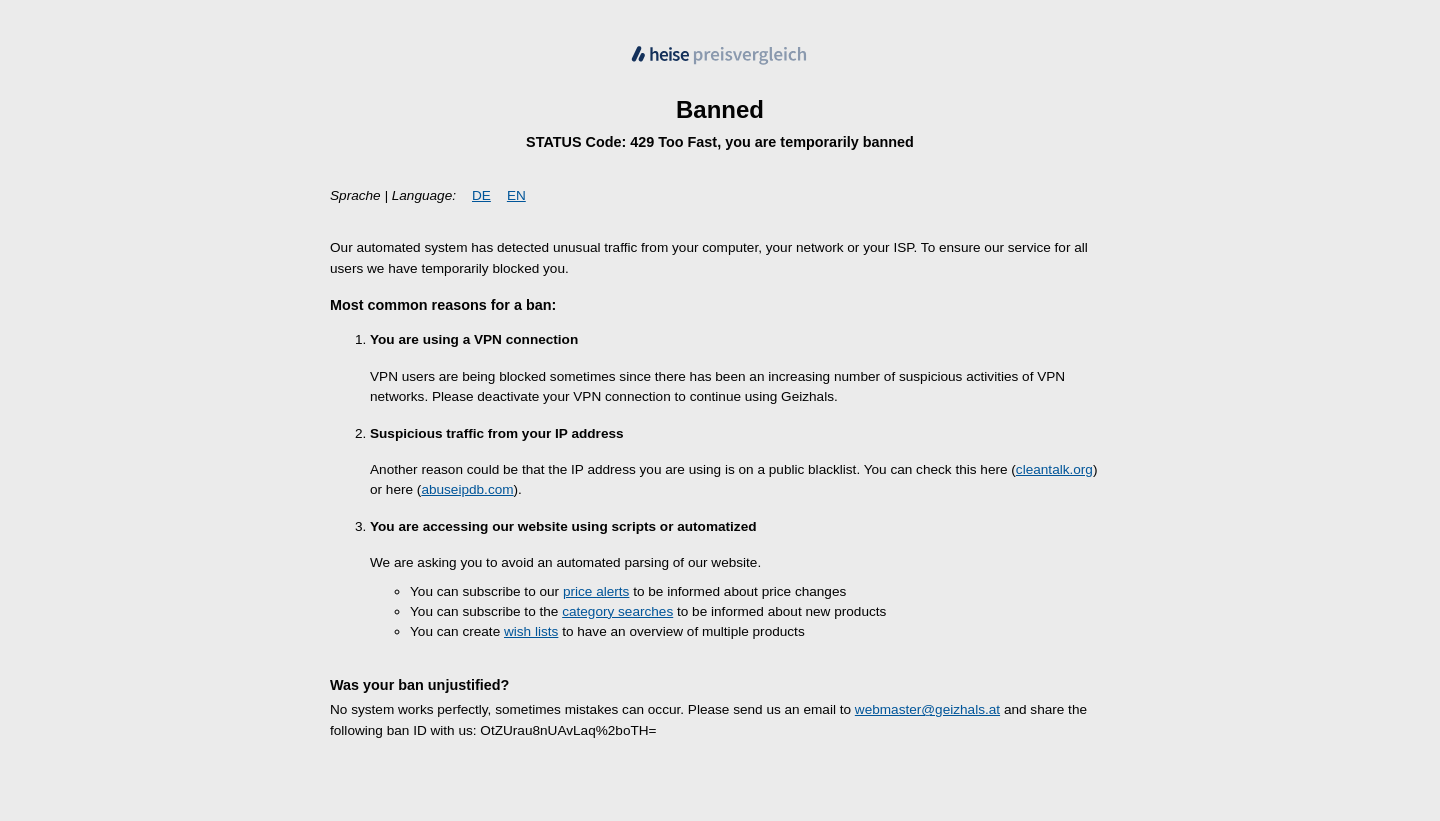  Describe the element at coordinates (617, 611) in the screenshot. I see `category searches` at that location.